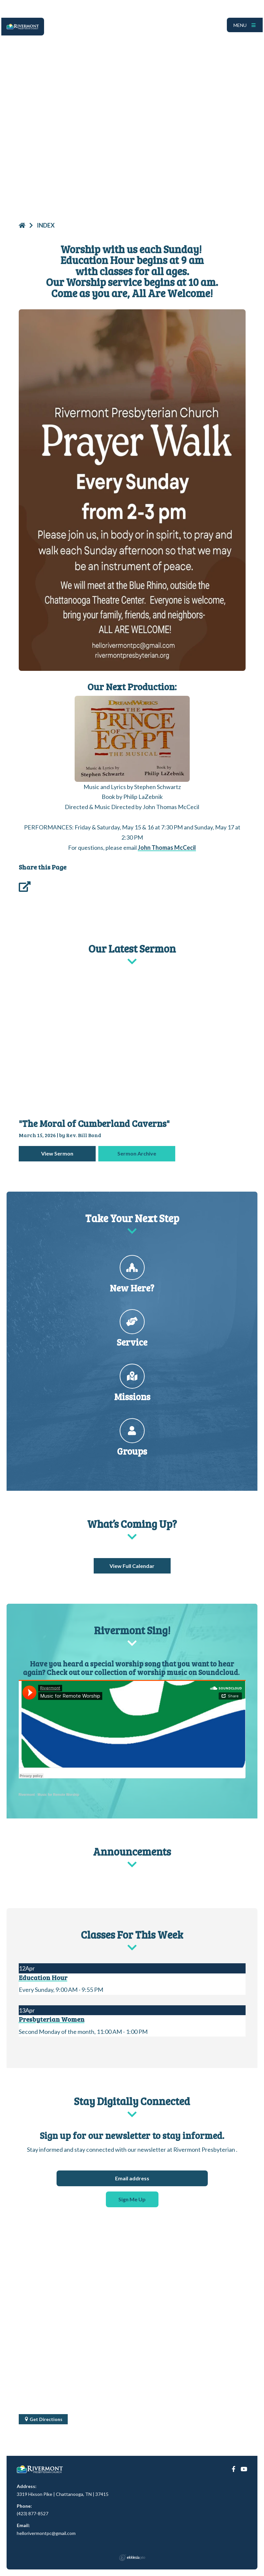 This screenshot has height=2576, width=264. Describe the element at coordinates (58, 1794) in the screenshot. I see `Music for Remote Worship` at that location.